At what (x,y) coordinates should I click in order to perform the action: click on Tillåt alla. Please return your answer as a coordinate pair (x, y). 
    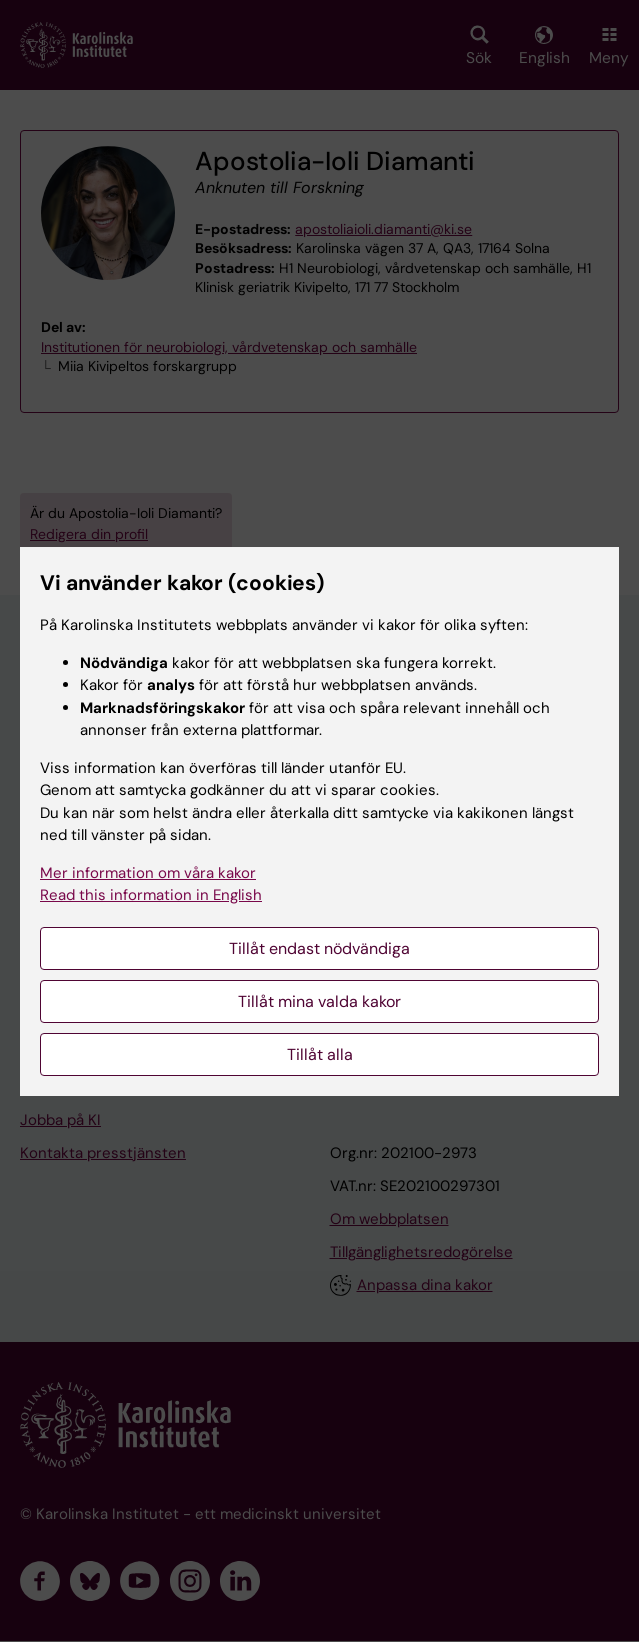
    Looking at the image, I should click on (320, 1054).